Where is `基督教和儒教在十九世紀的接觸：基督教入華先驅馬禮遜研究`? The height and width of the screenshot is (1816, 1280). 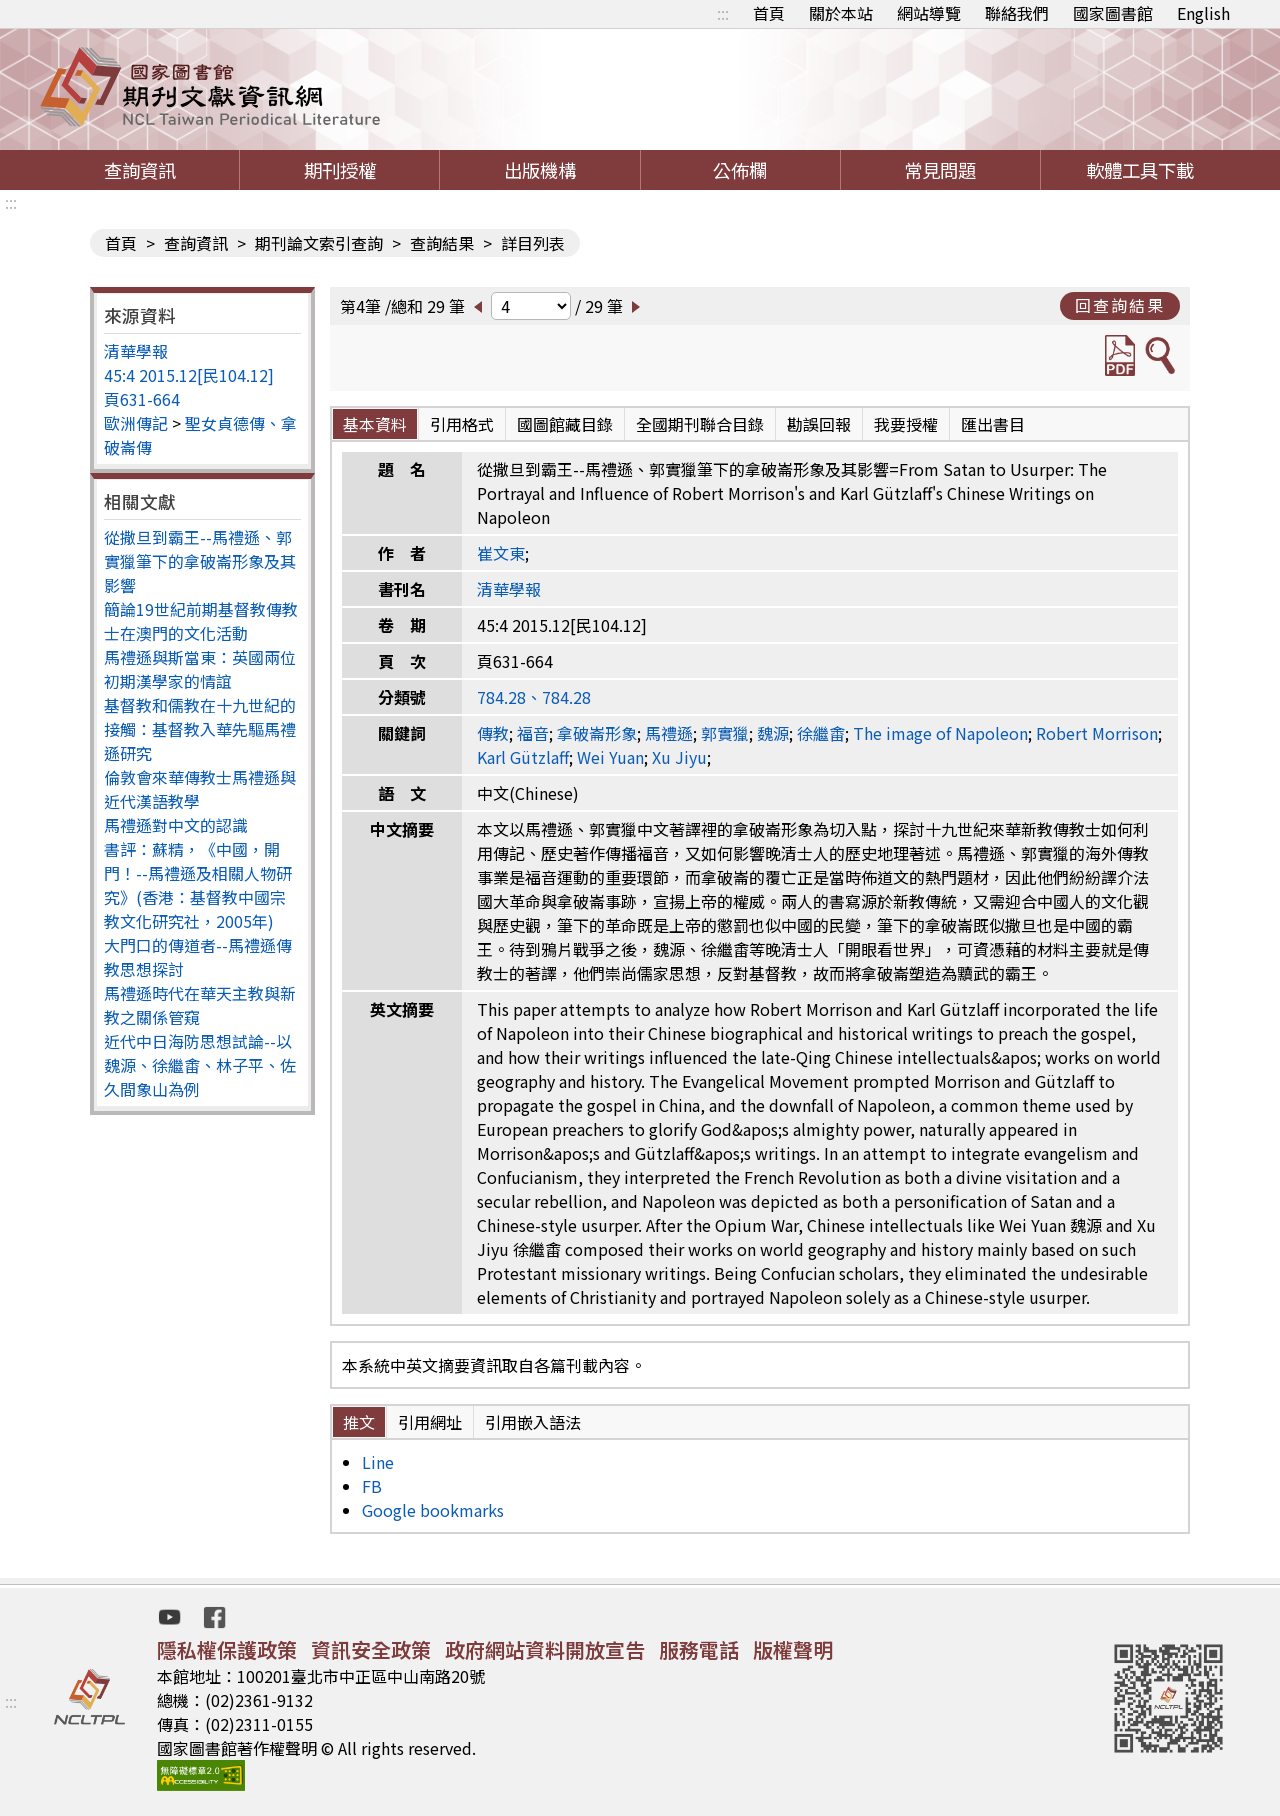
基督教和儒教在十九世紀的接觸：基督教入華先驅馬禮遜研究 is located at coordinates (200, 729).